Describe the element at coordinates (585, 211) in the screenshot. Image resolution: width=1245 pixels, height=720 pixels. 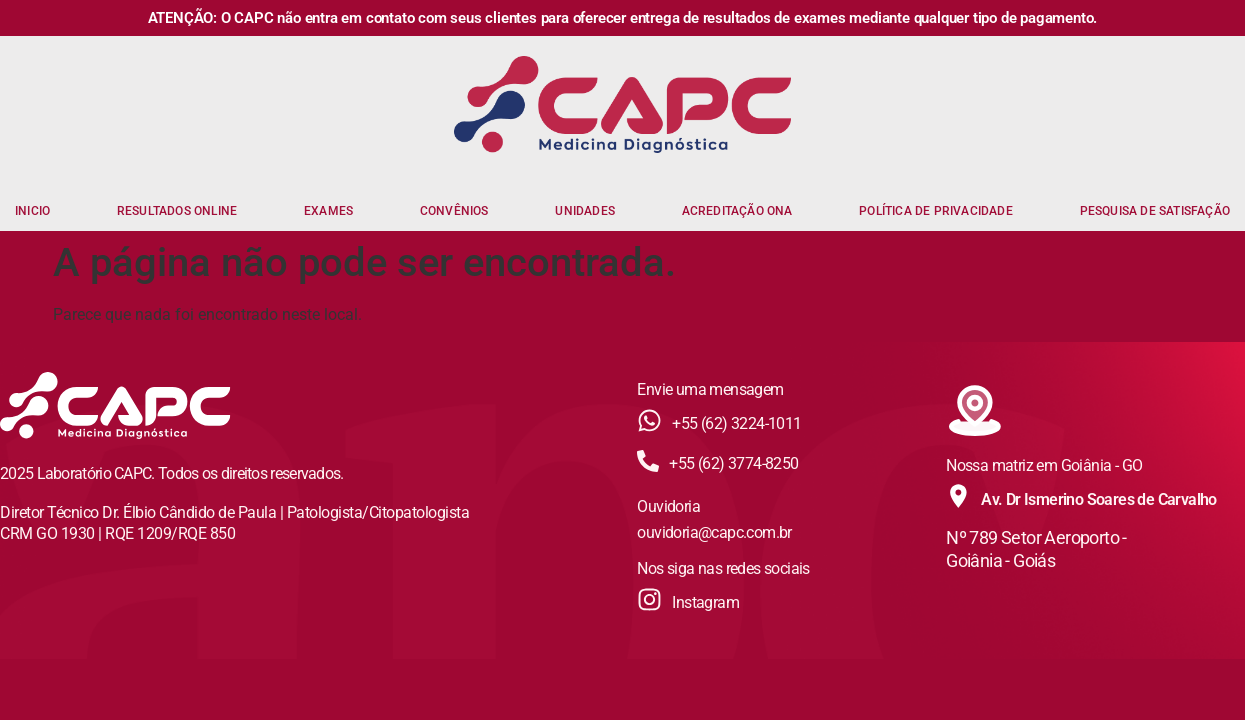
I see `UNIDADES` at that location.